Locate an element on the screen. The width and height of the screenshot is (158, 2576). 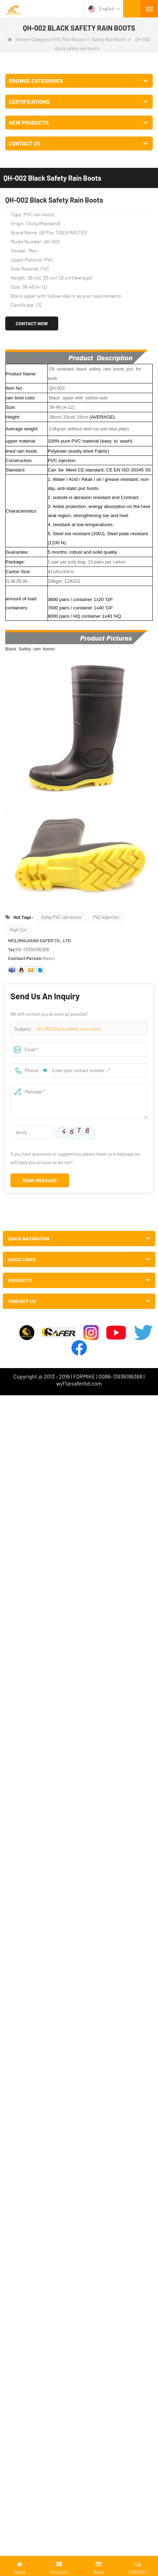
PVC Rain Boots is located at coordinates (69, 39).